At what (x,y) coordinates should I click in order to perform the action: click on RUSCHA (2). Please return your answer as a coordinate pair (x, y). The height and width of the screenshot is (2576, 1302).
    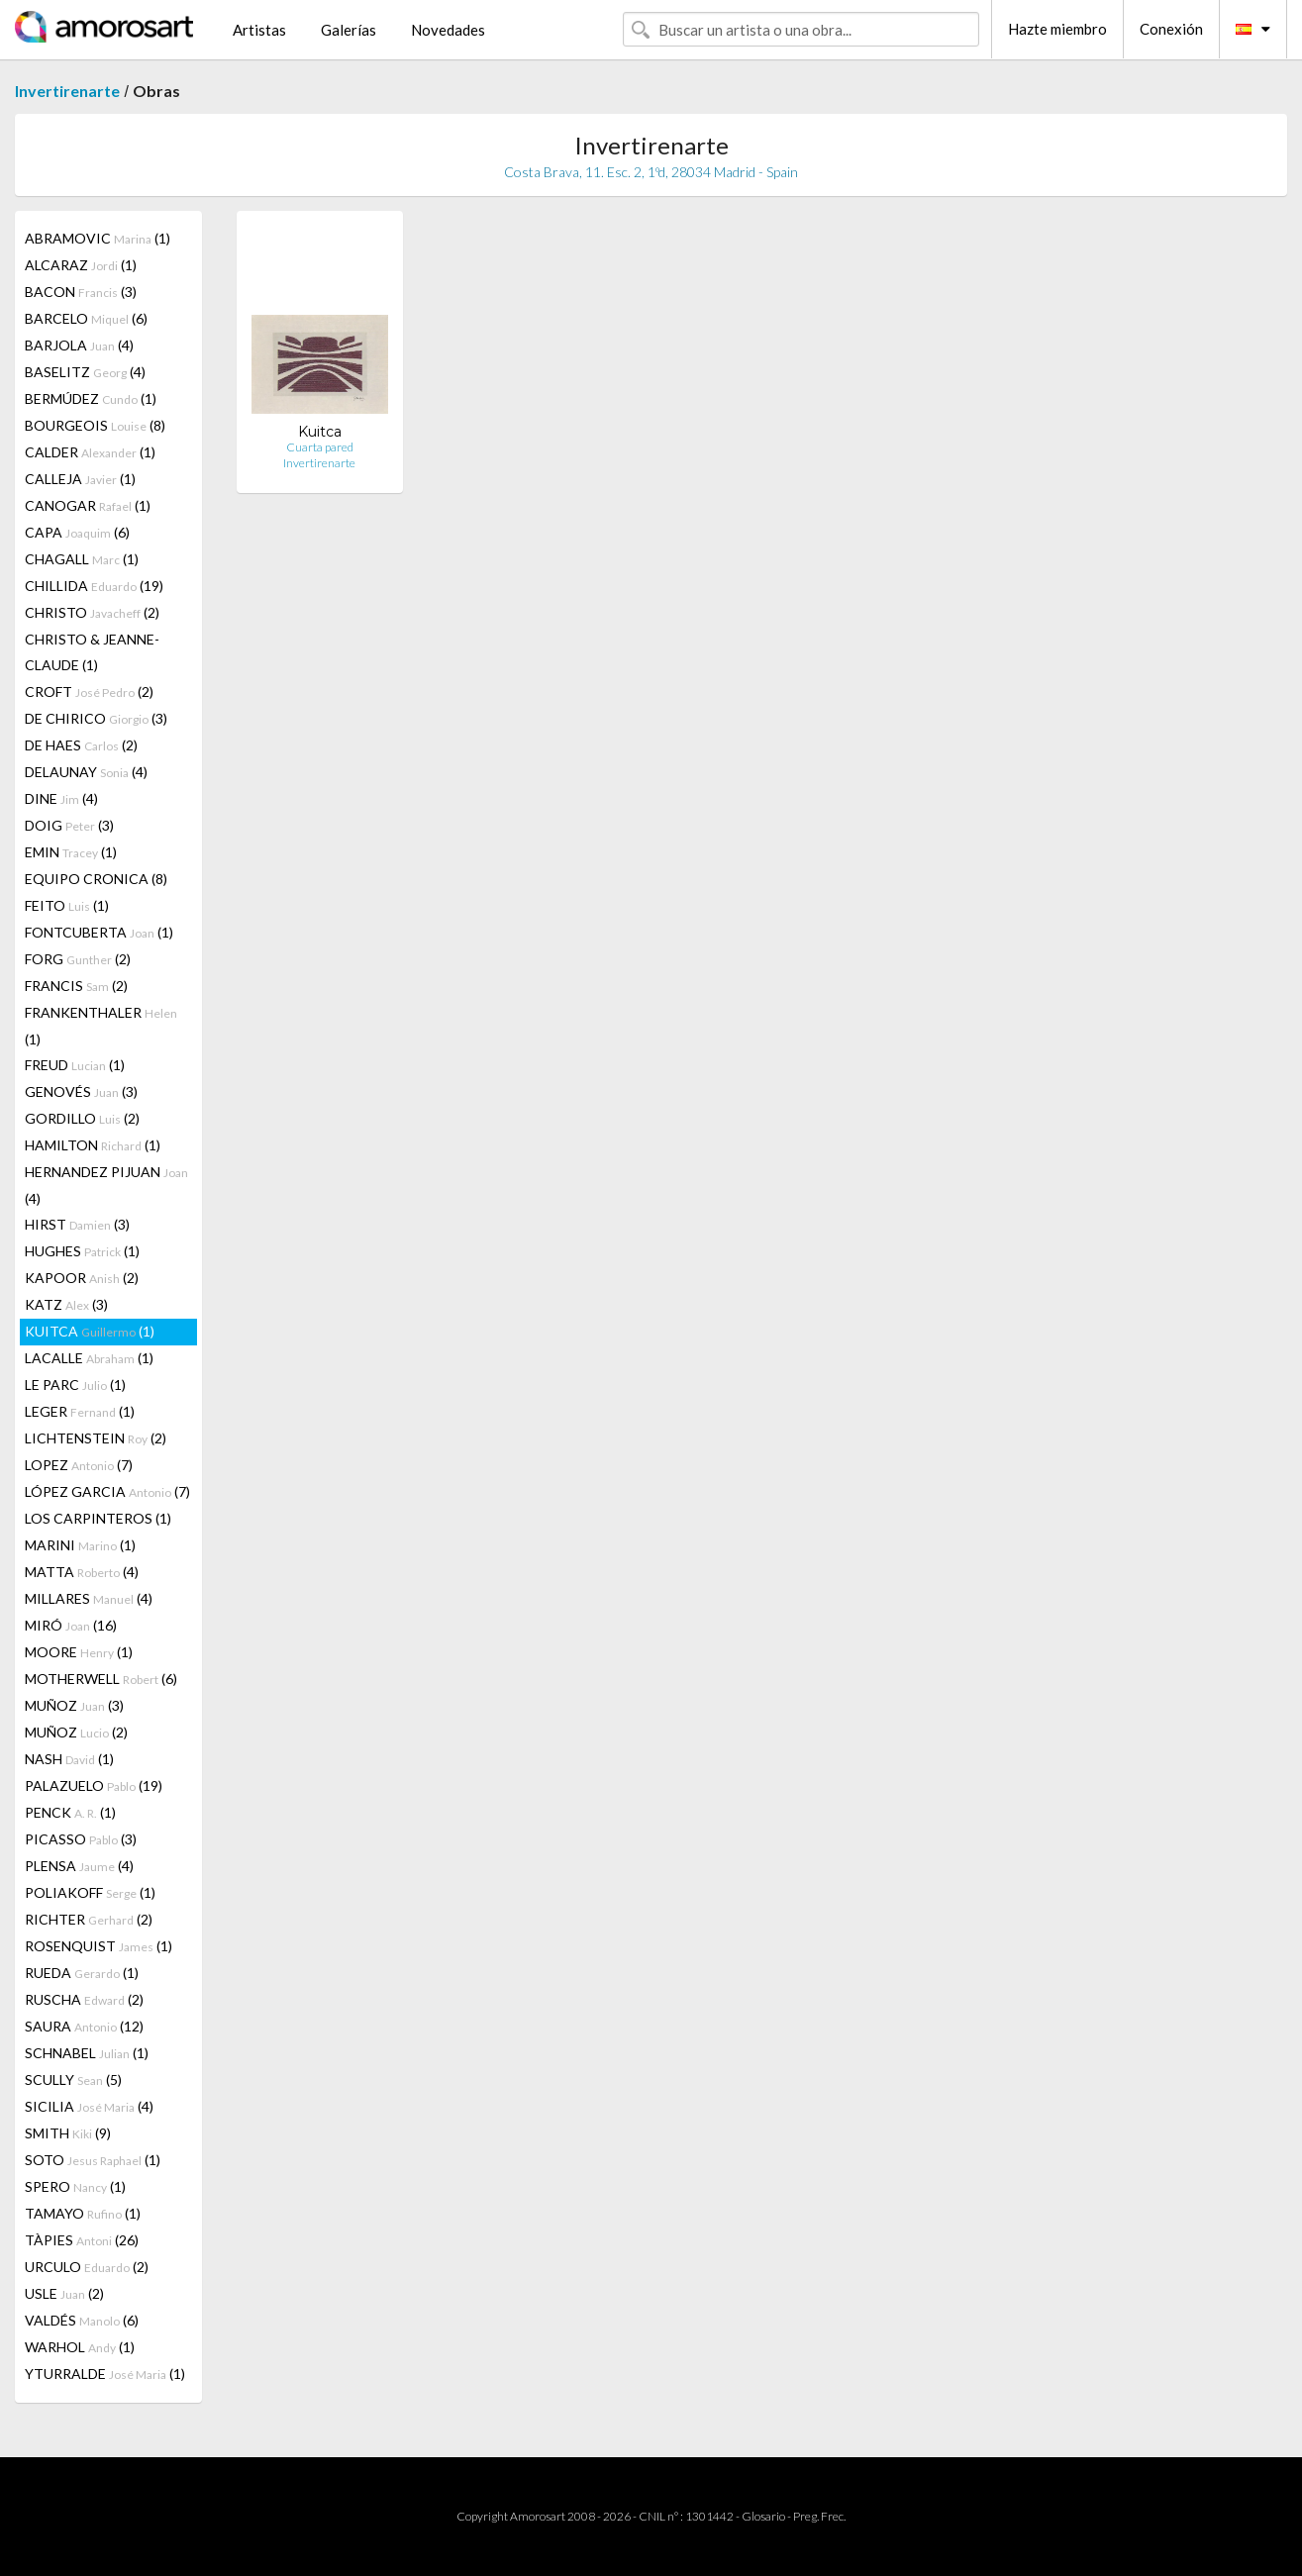
    Looking at the image, I should click on (84, 1999).